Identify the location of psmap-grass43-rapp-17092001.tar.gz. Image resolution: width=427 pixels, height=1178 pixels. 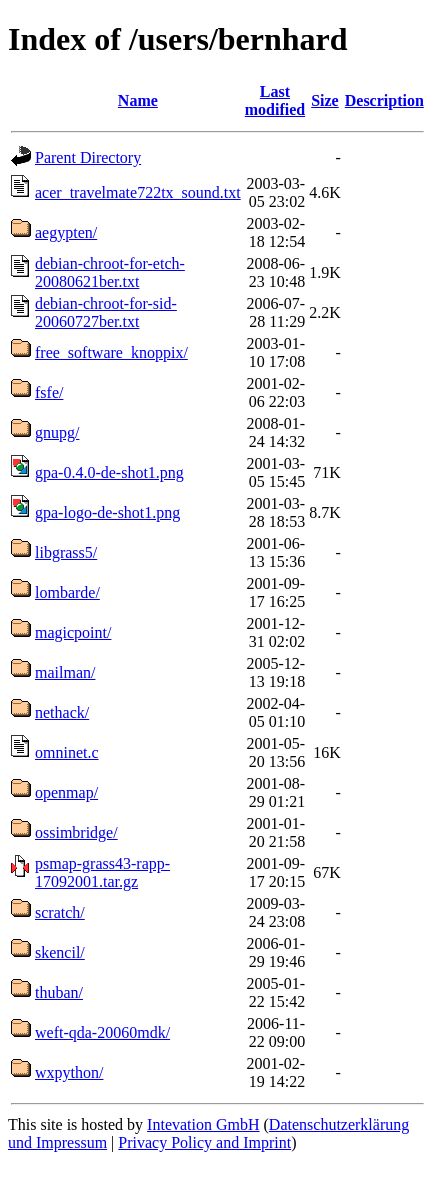
(102, 872).